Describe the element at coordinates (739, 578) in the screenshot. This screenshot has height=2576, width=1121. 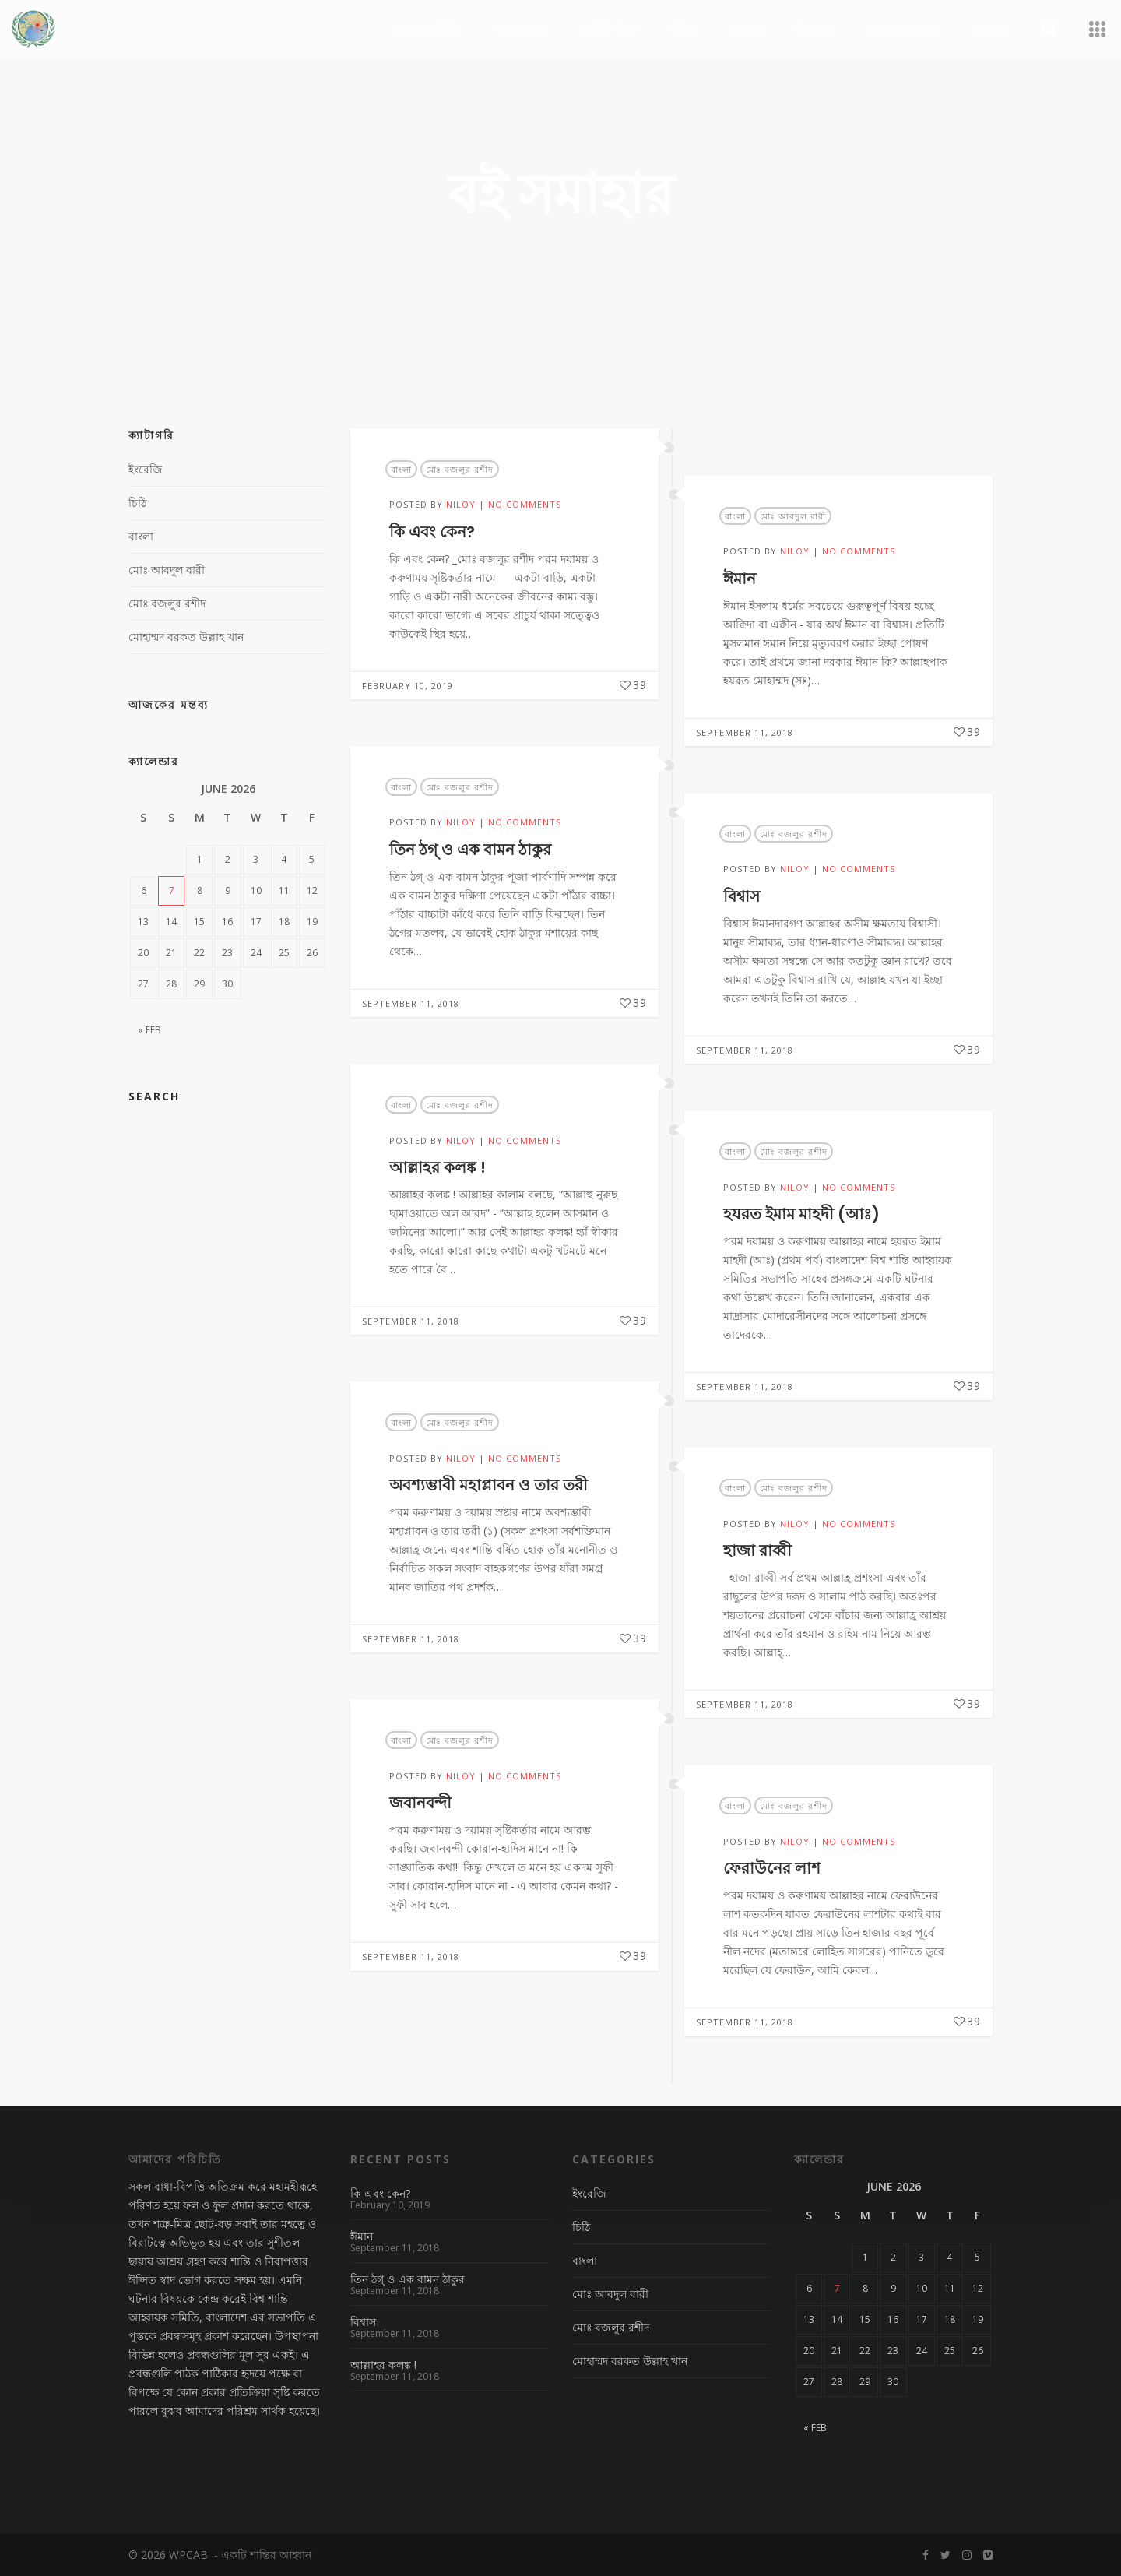
I see `ঈমান` at that location.